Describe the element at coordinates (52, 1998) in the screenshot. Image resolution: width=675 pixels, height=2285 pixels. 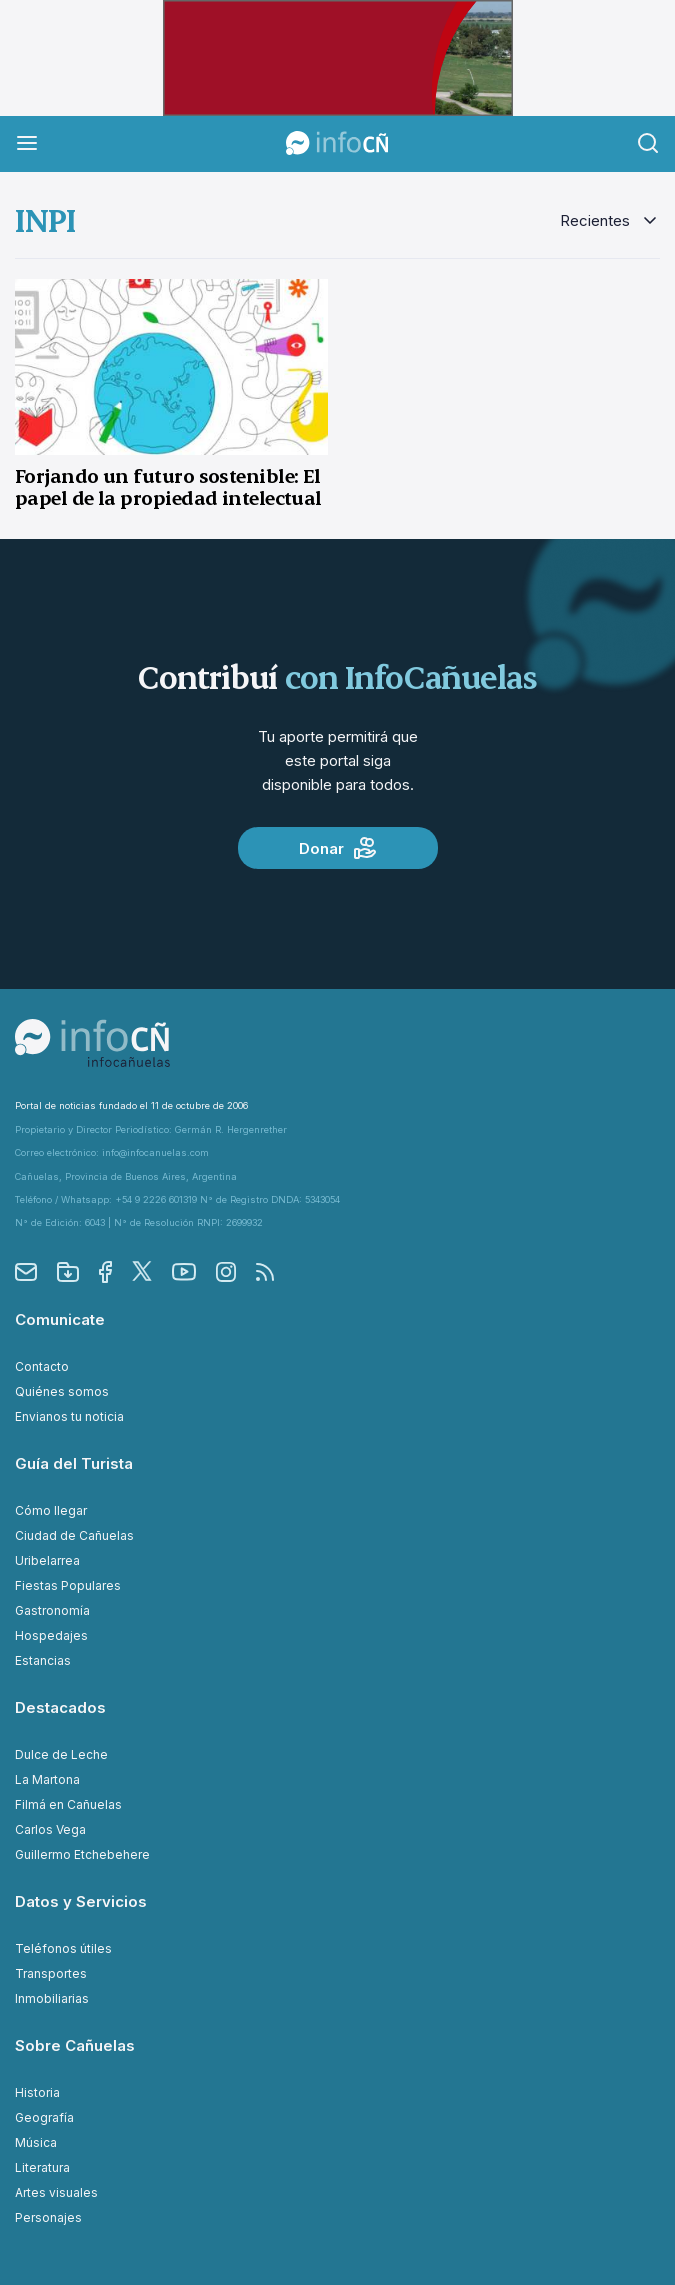
I see `Inmobiliarias` at that location.